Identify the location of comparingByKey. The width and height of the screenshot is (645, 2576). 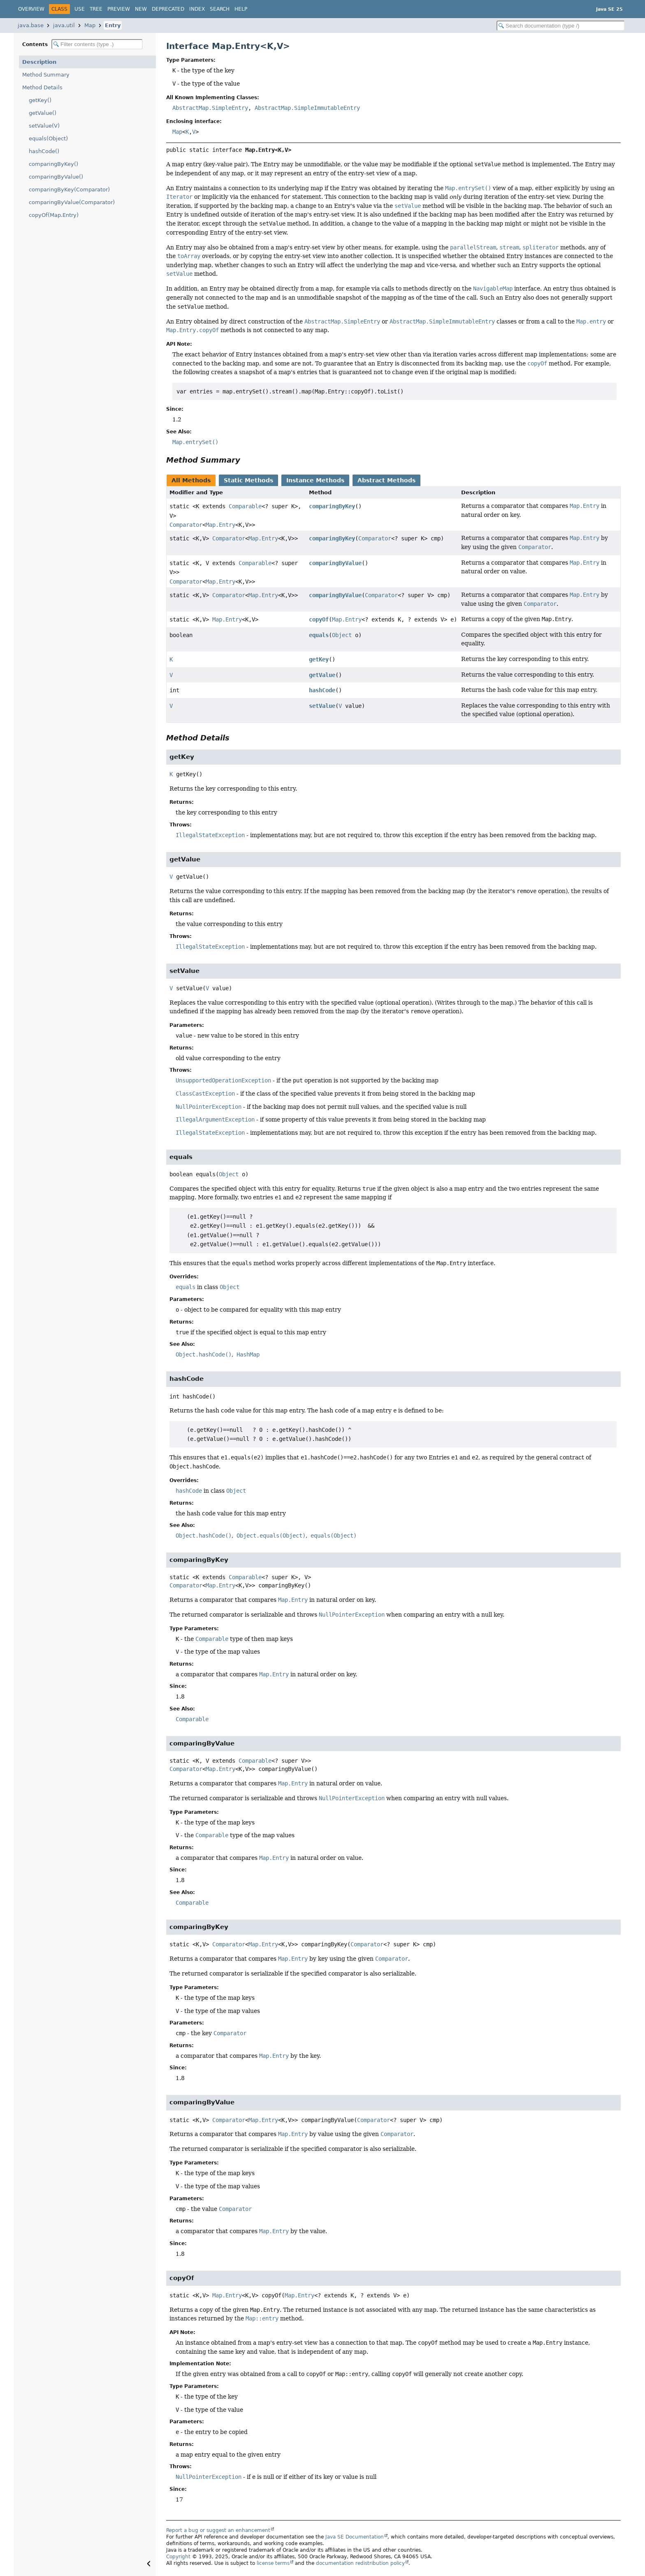
(332, 506).